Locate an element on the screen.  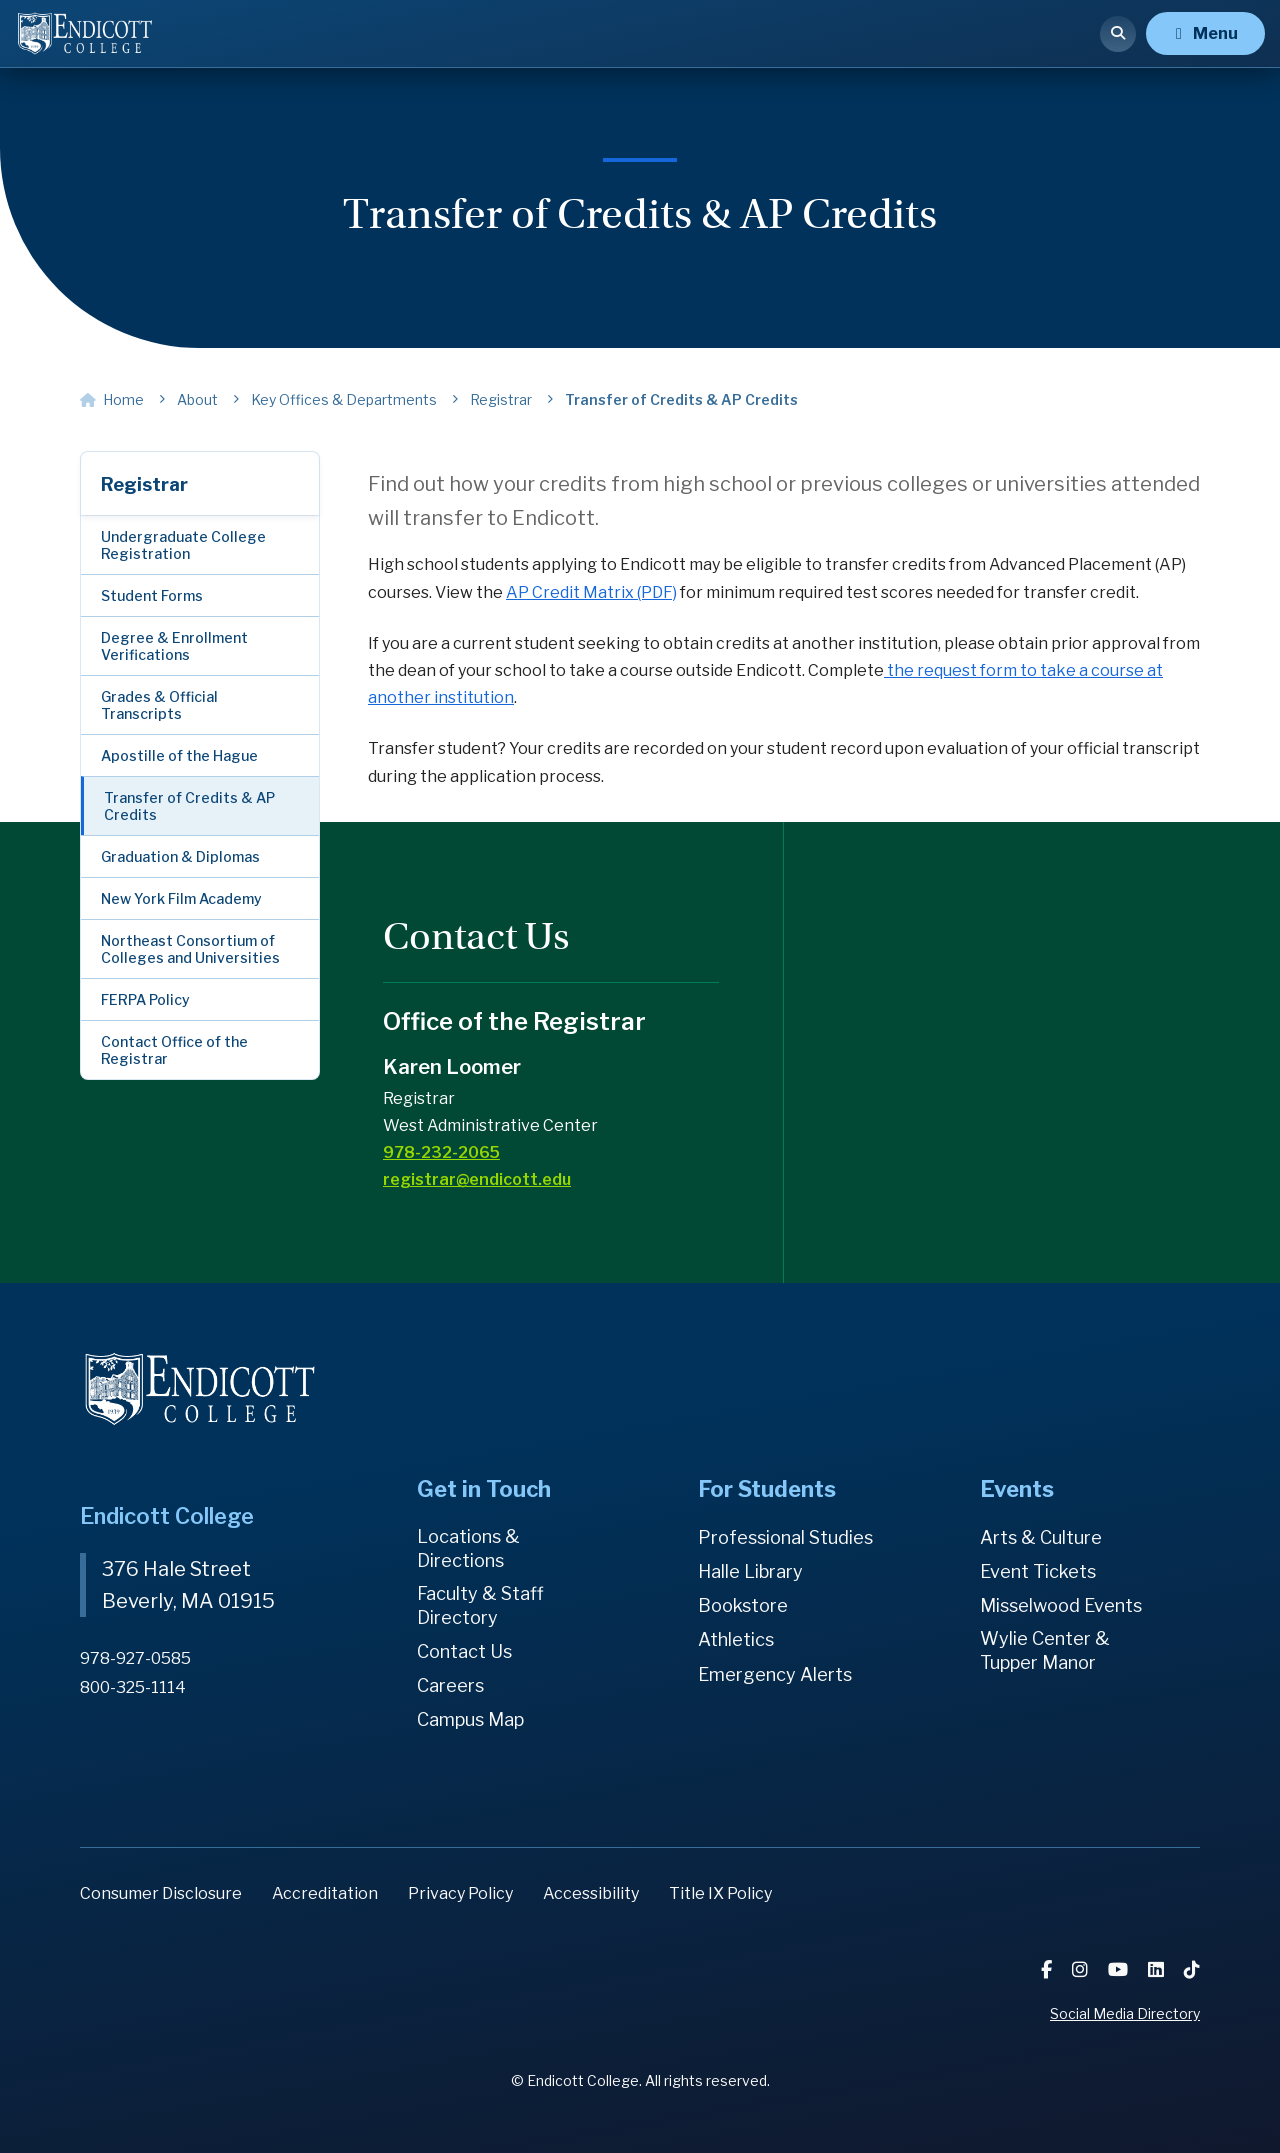
Event Tickets is located at coordinates (1038, 1571).